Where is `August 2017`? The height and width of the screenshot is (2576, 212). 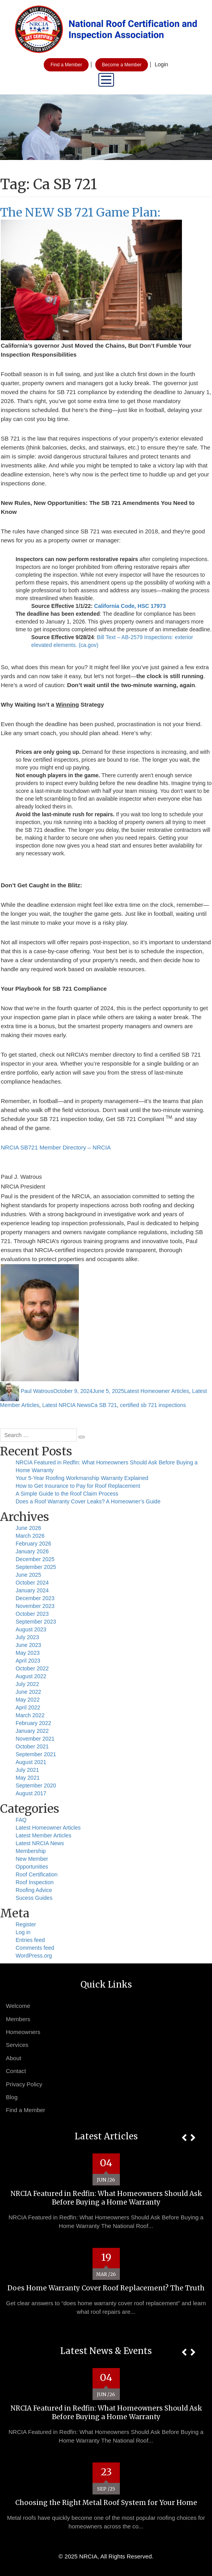
August 2017 is located at coordinates (31, 1793).